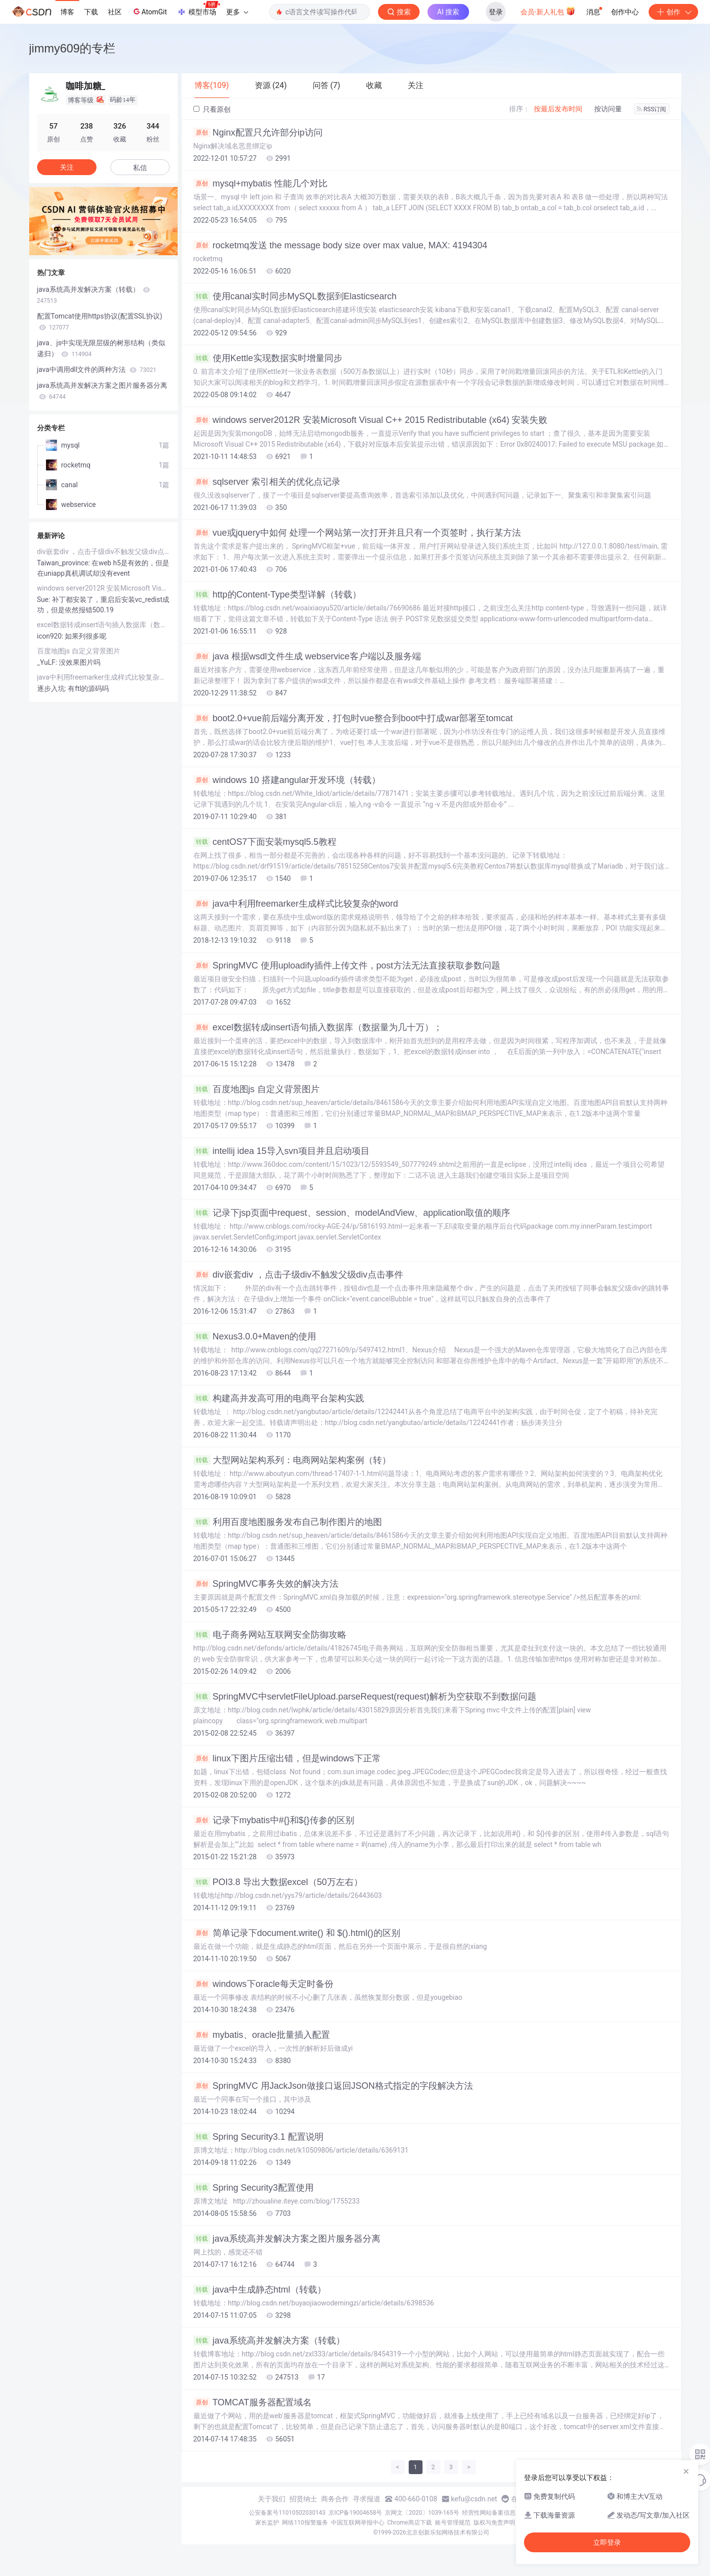 This screenshot has height=2576, width=710. Describe the element at coordinates (67, 12) in the screenshot. I see `博客` at that location.